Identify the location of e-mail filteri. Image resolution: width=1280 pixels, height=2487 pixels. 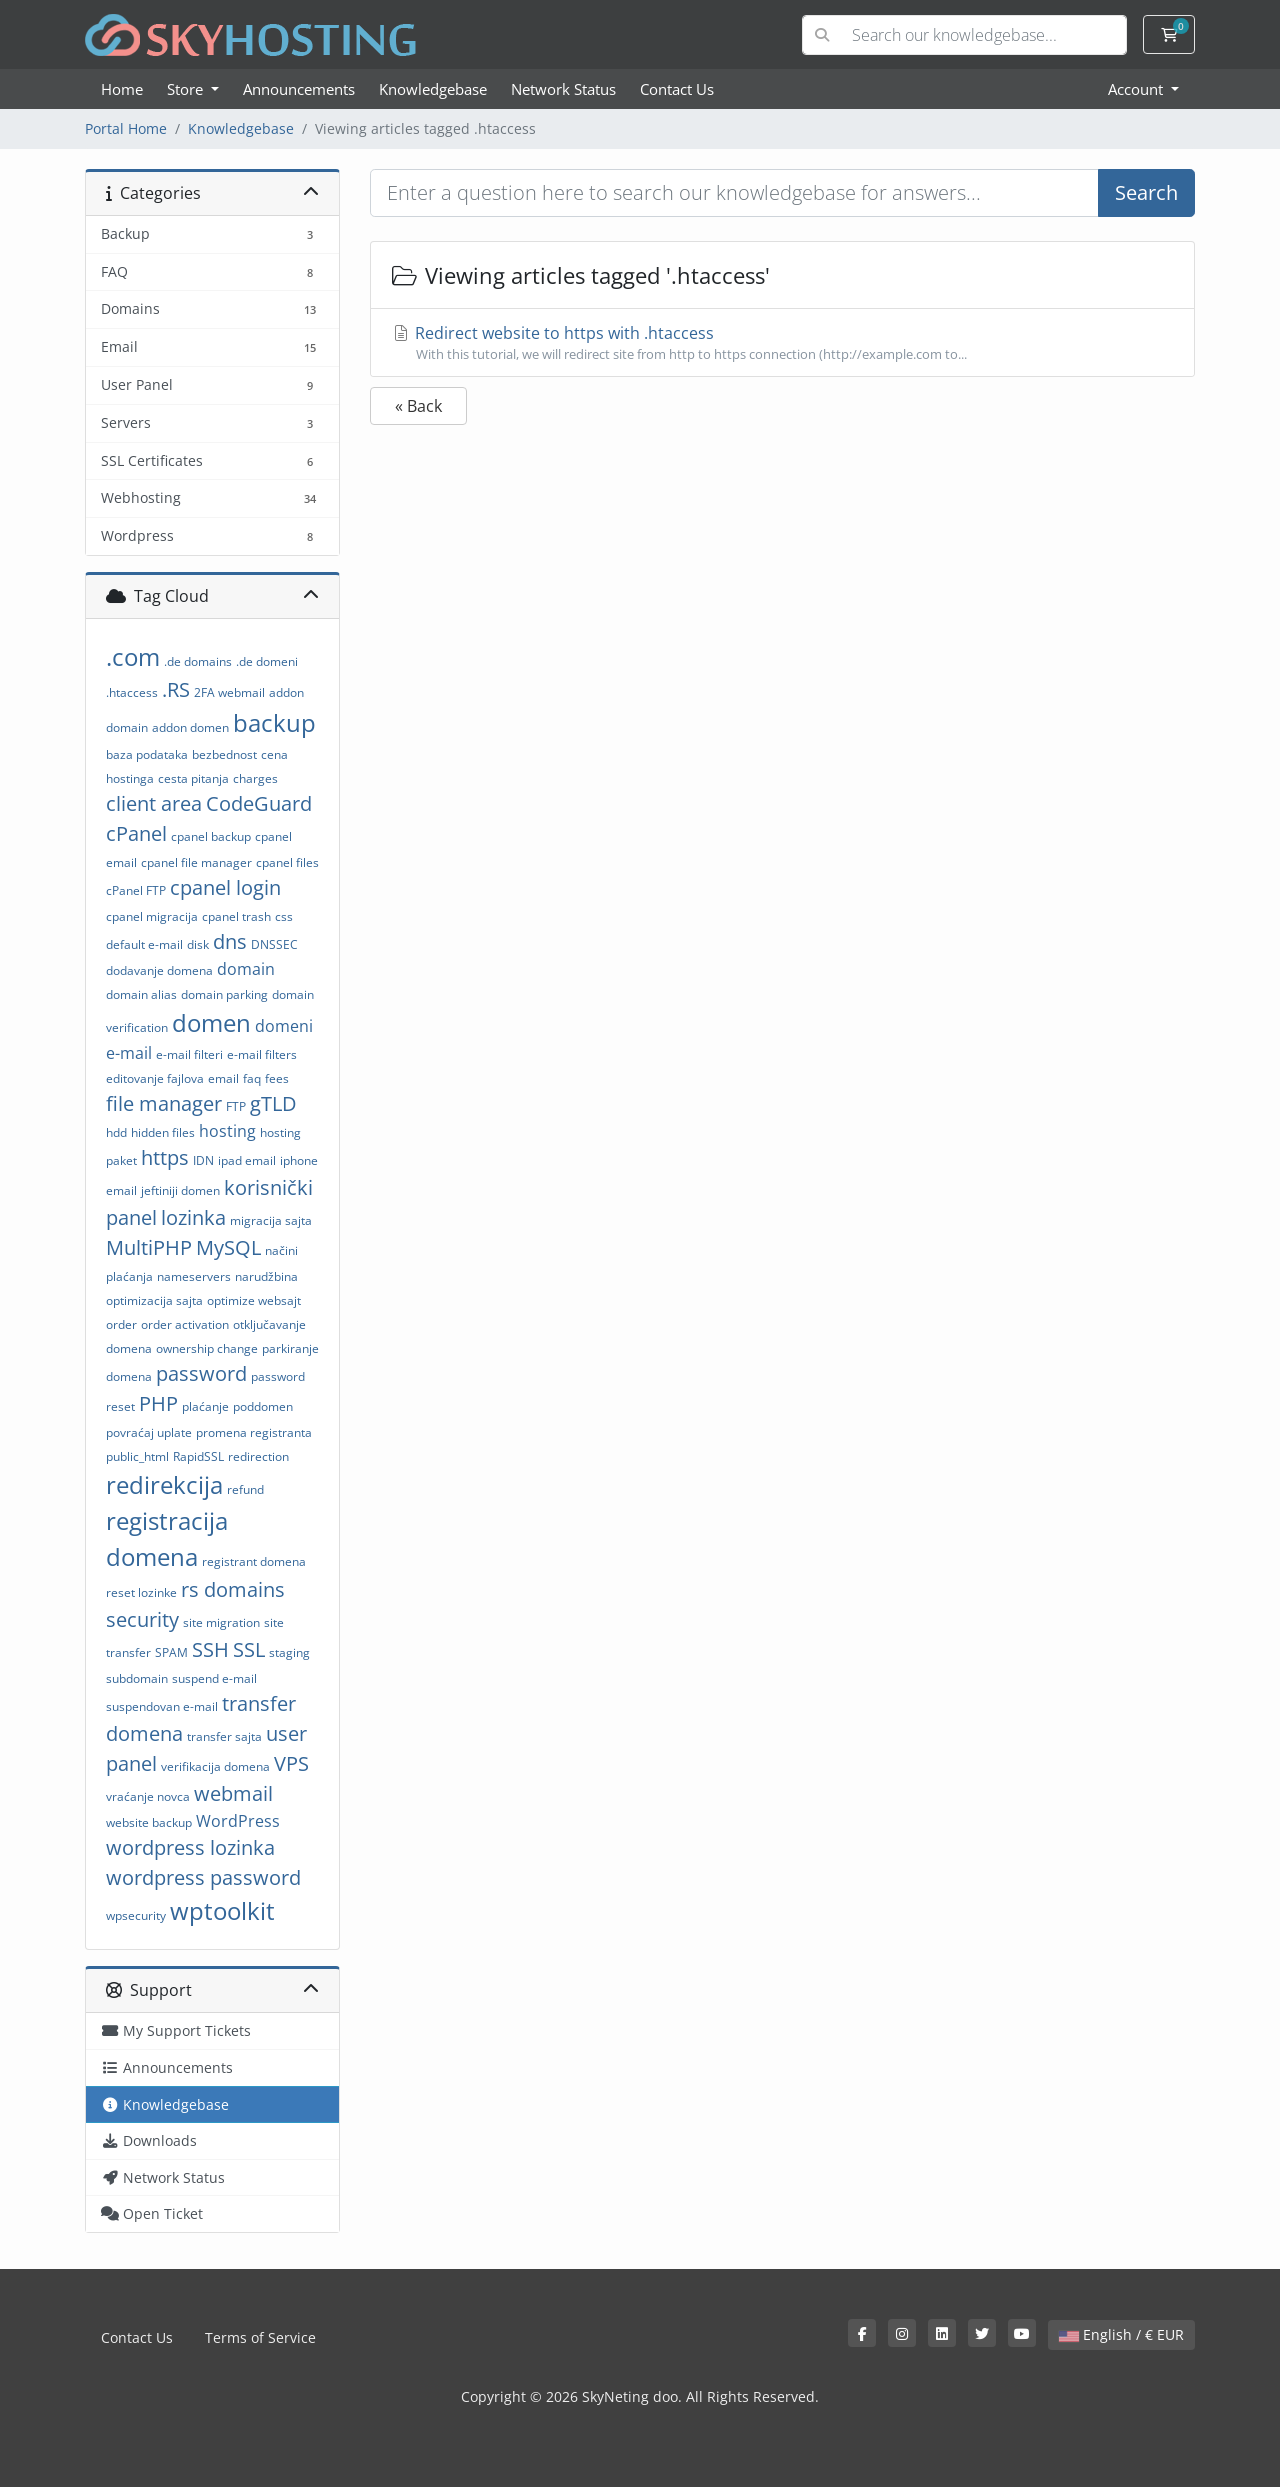
(189, 1054).